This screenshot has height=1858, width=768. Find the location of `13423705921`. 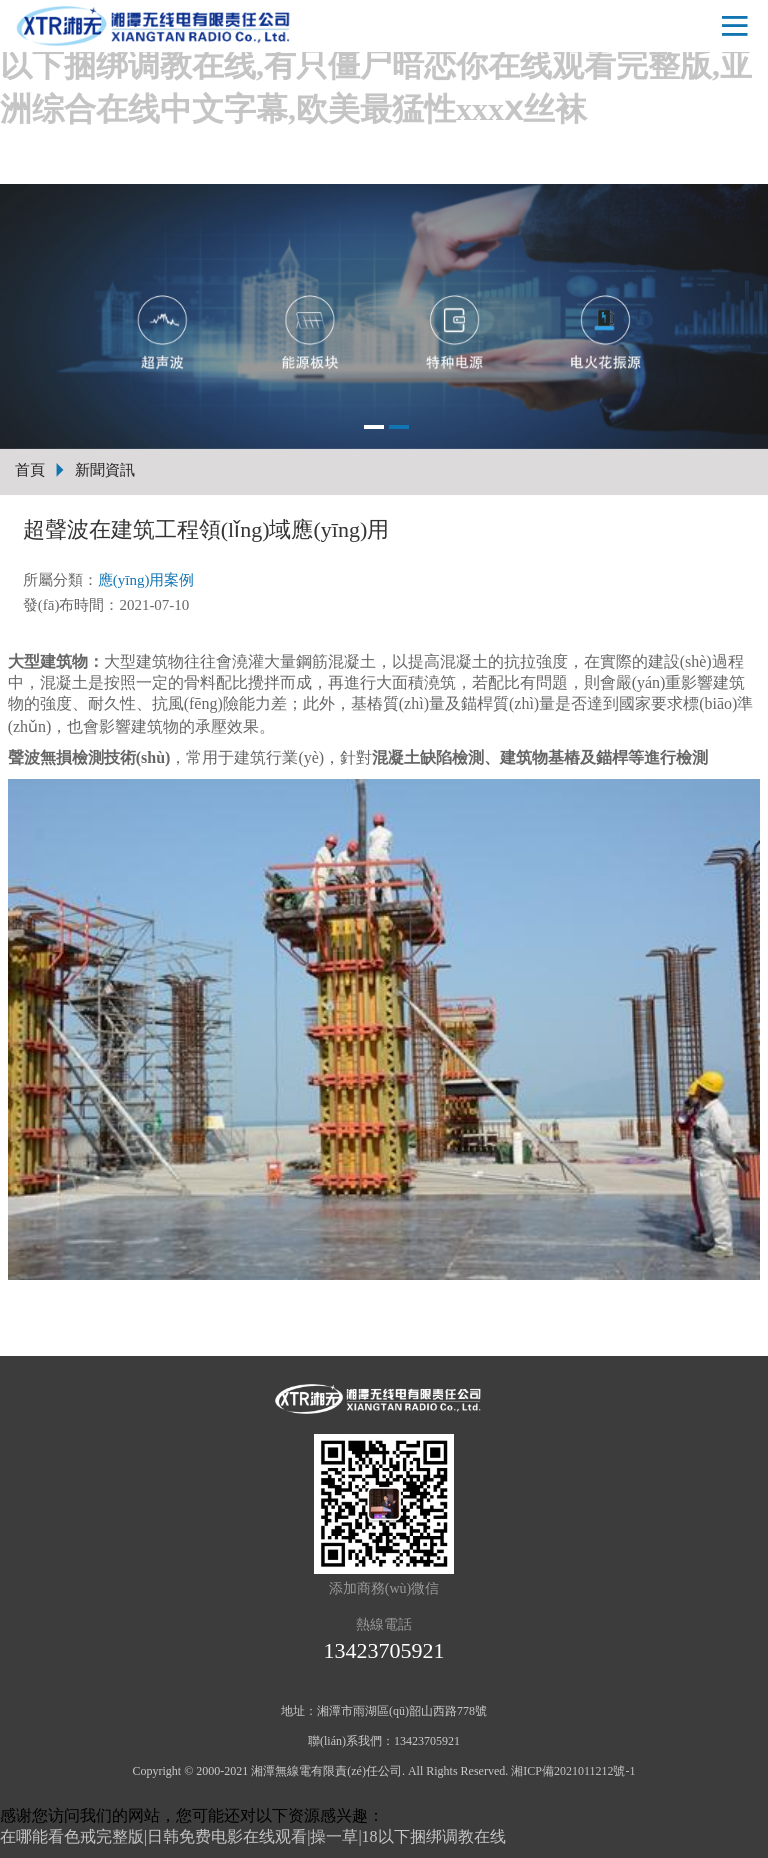

13423705921 is located at coordinates (384, 1650).